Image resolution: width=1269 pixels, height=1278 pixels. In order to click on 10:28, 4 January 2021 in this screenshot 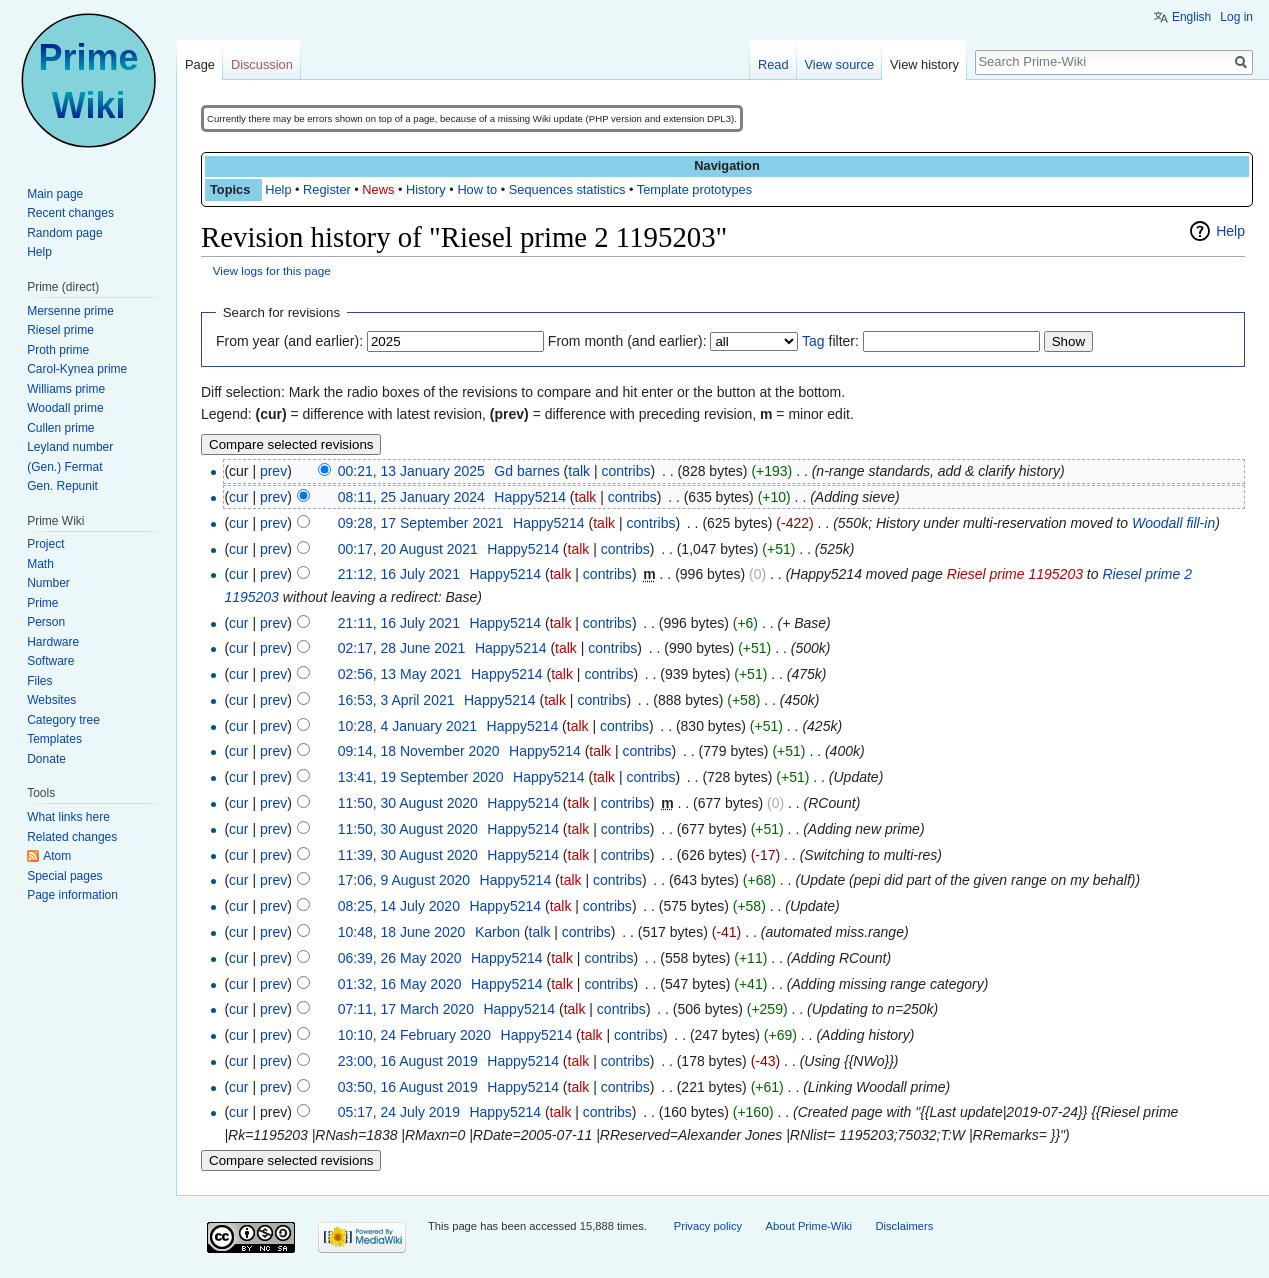, I will do `click(407, 726)`.